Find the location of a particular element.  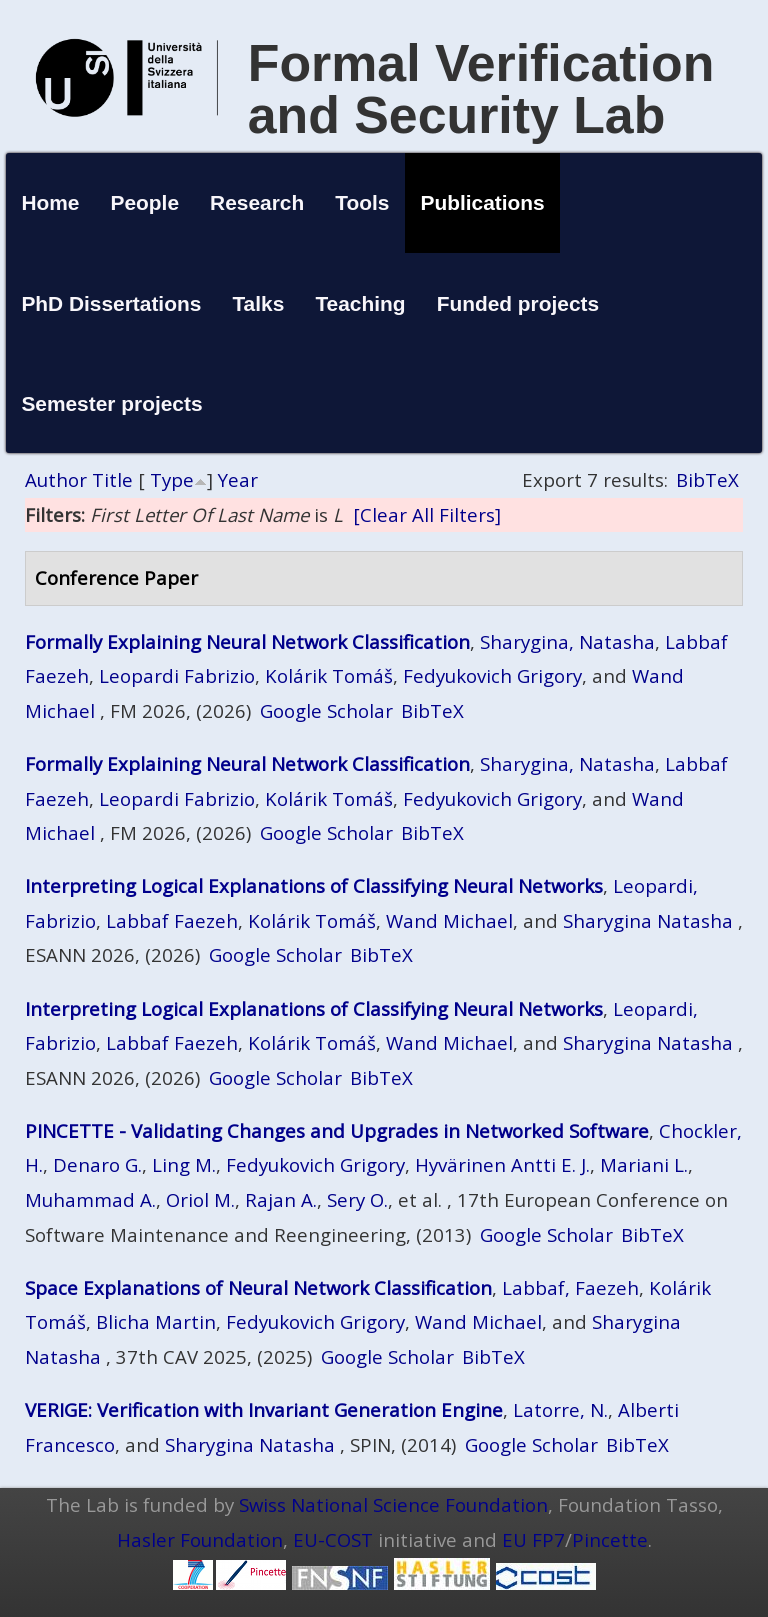

Interpreting Logical Explanations of Classifying Neural Networks is located at coordinates (314, 885).